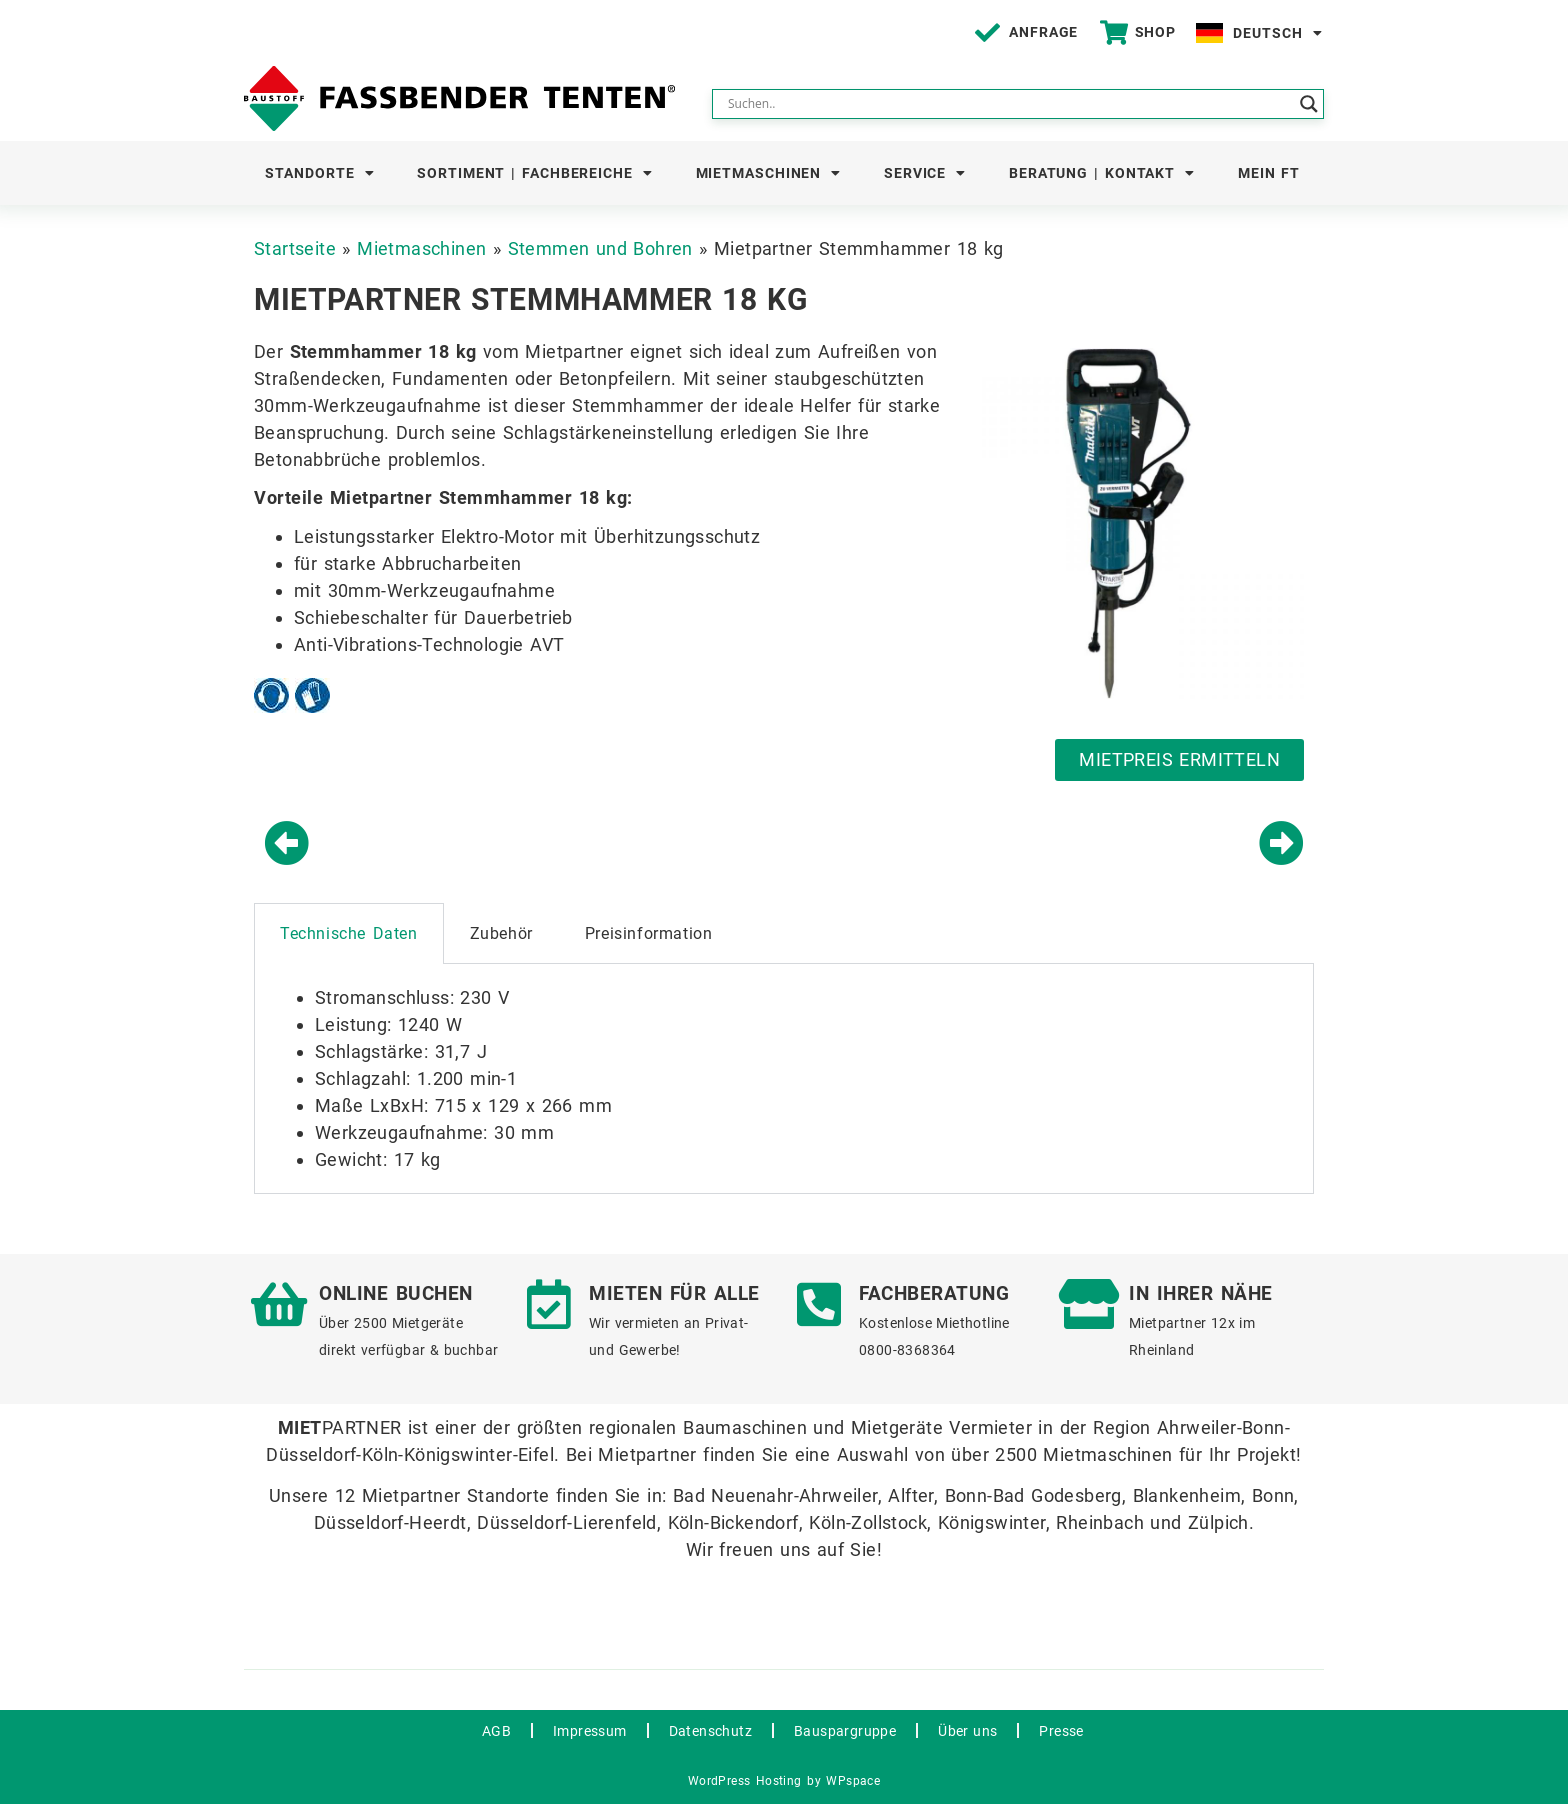  Describe the element at coordinates (1309, 104) in the screenshot. I see `[Search magnifier button]` at that location.